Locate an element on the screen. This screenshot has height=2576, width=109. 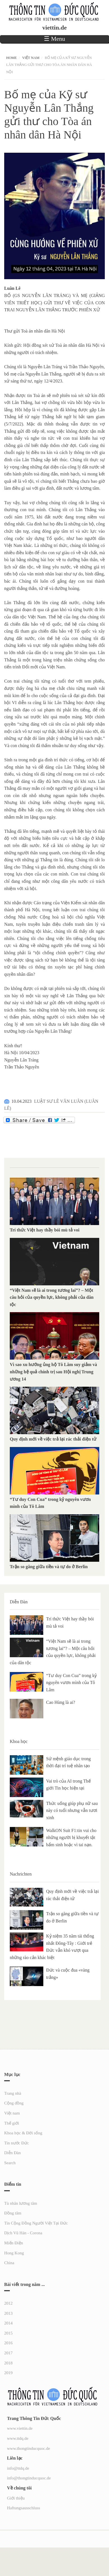
“Tư duy Con Cua” trong kỷ nguyên vươn mình của Tô Lâm is located at coordinates (71, 1682).